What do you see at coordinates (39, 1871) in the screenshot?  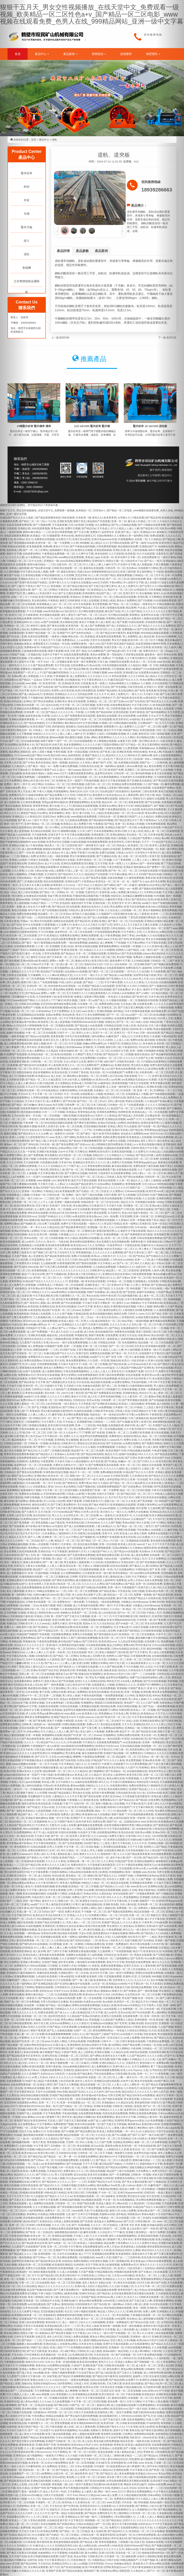 I see `中文字幕免费看` at bounding box center [39, 1871].